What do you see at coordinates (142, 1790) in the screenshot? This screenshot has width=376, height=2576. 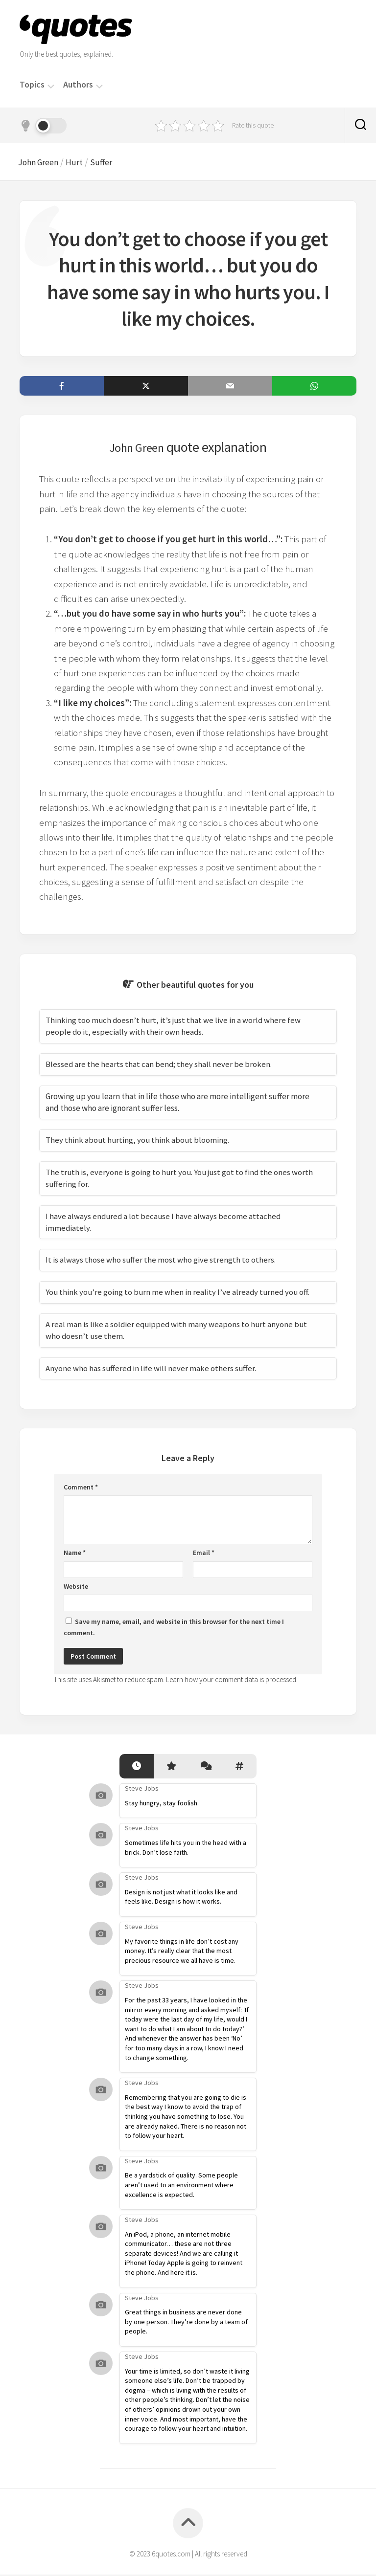 I see `Steve Jobs` at bounding box center [142, 1790].